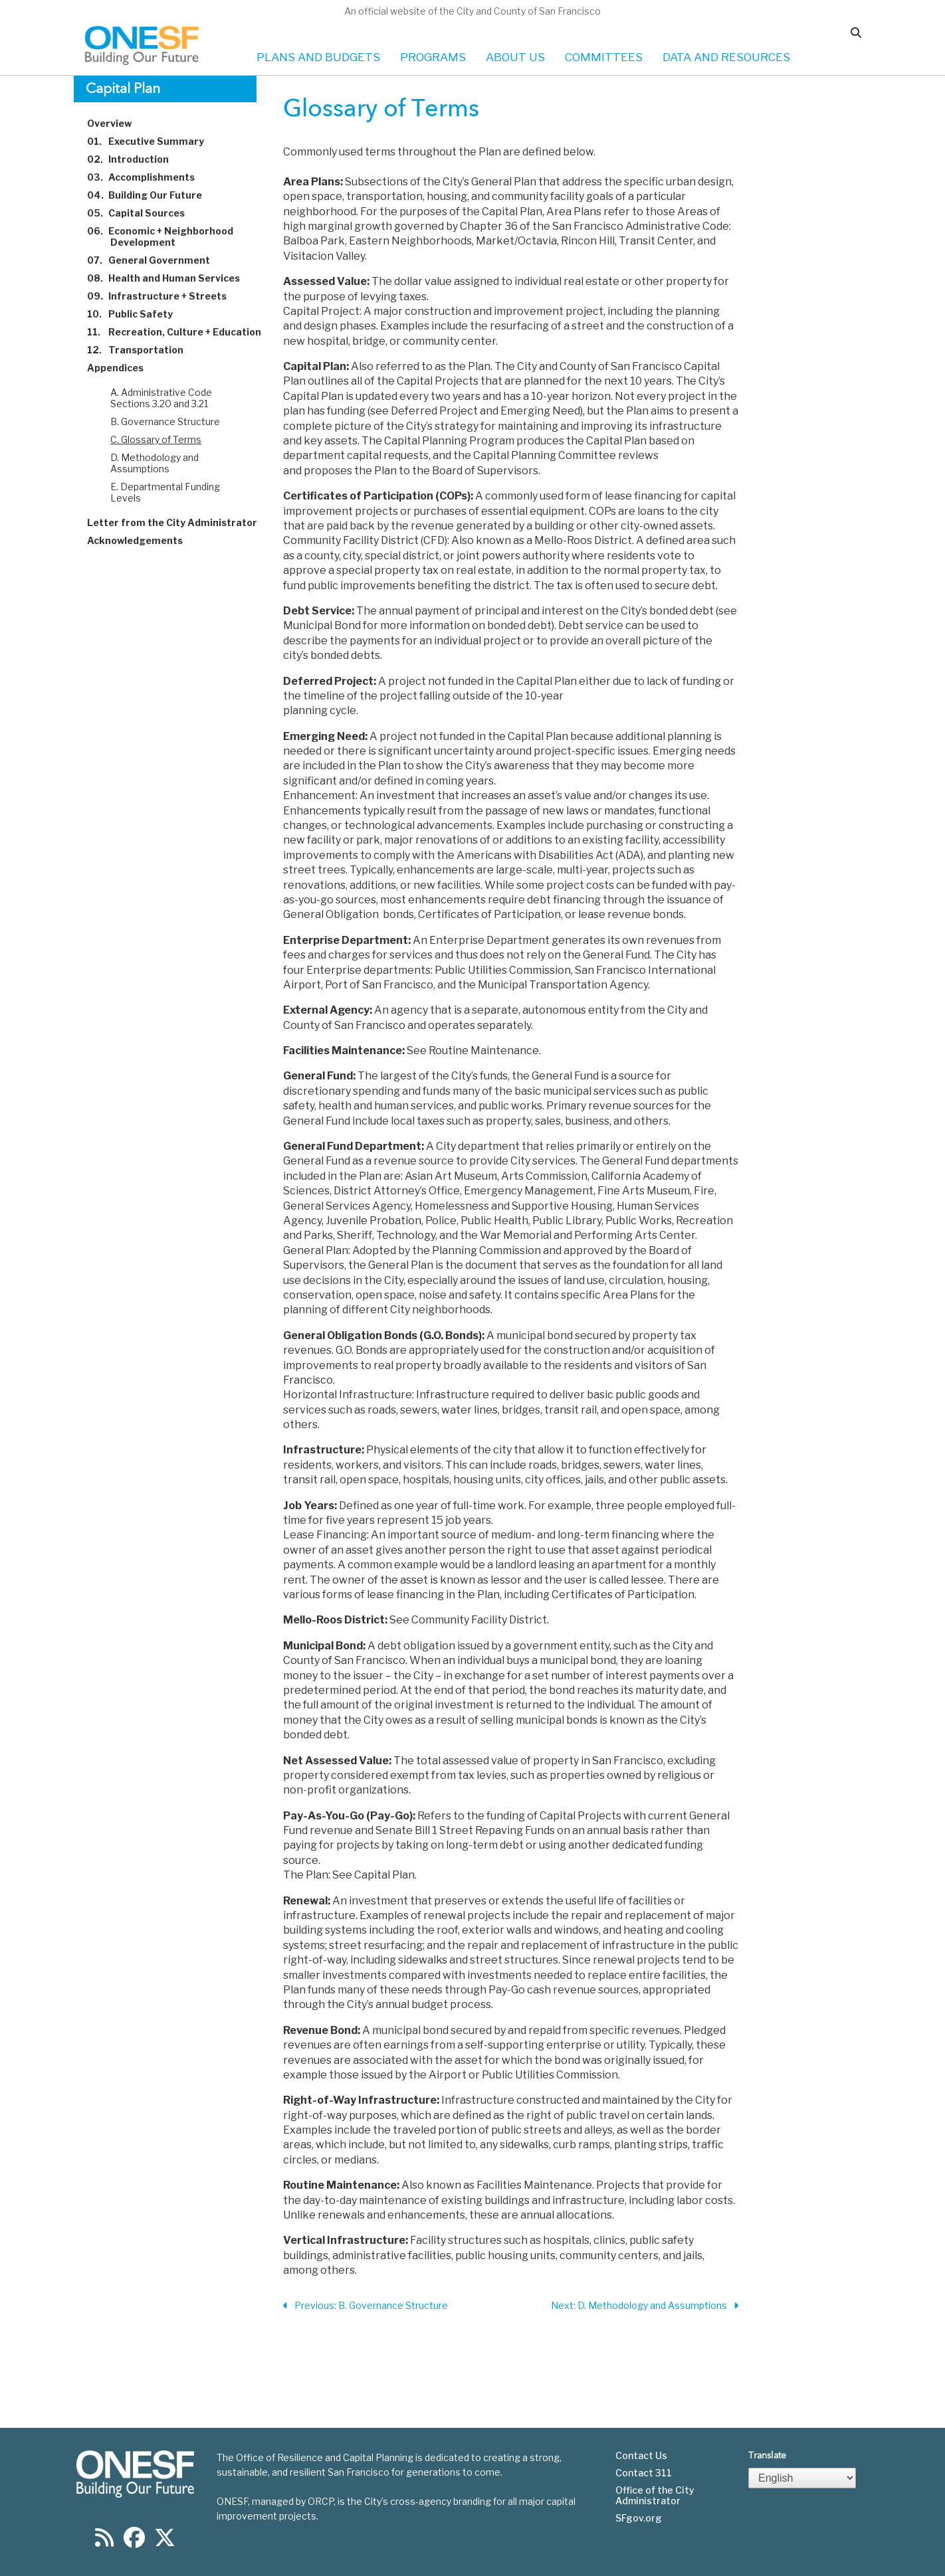 This screenshot has height=2576, width=945. What do you see at coordinates (167, 236) in the screenshot?
I see `Economic + Neighborhood Development` at bounding box center [167, 236].